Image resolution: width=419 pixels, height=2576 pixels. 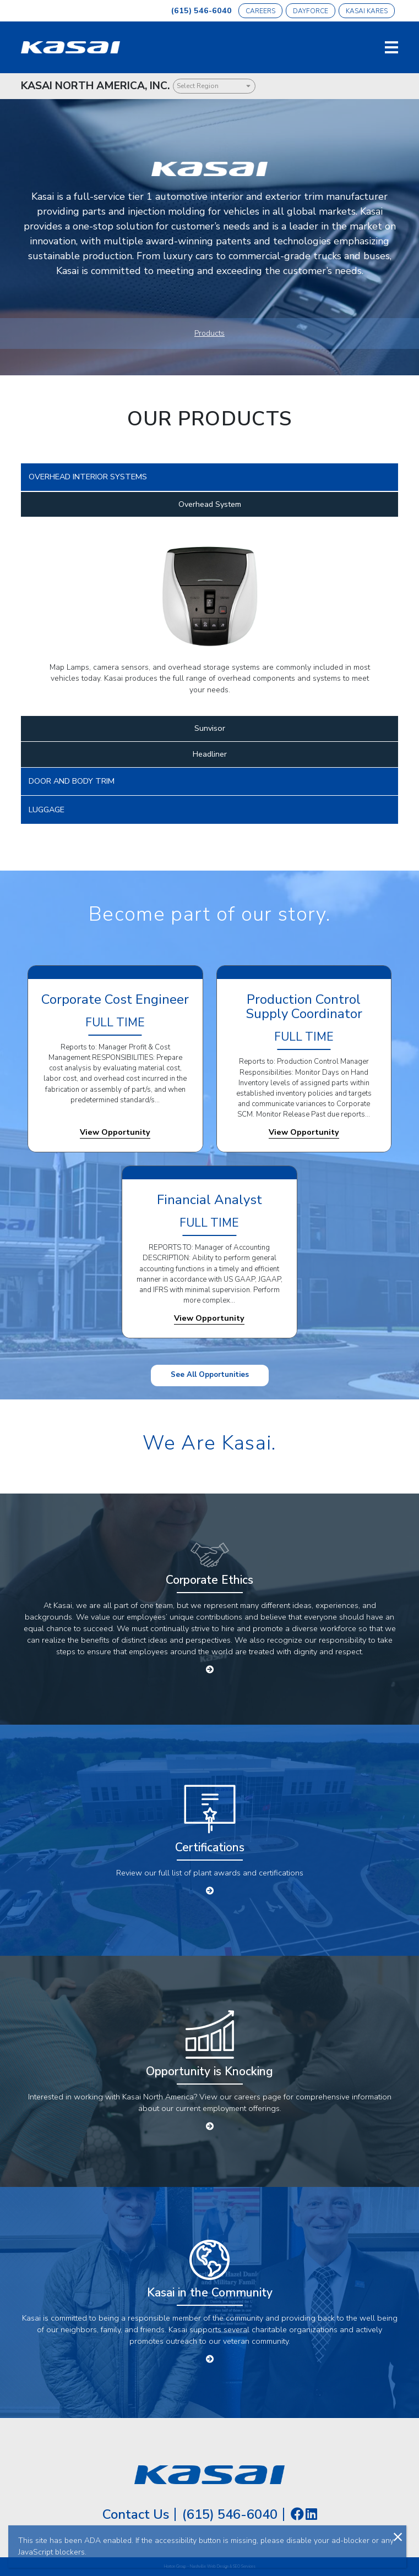 I want to click on [Close], so click(x=397, y=2536).